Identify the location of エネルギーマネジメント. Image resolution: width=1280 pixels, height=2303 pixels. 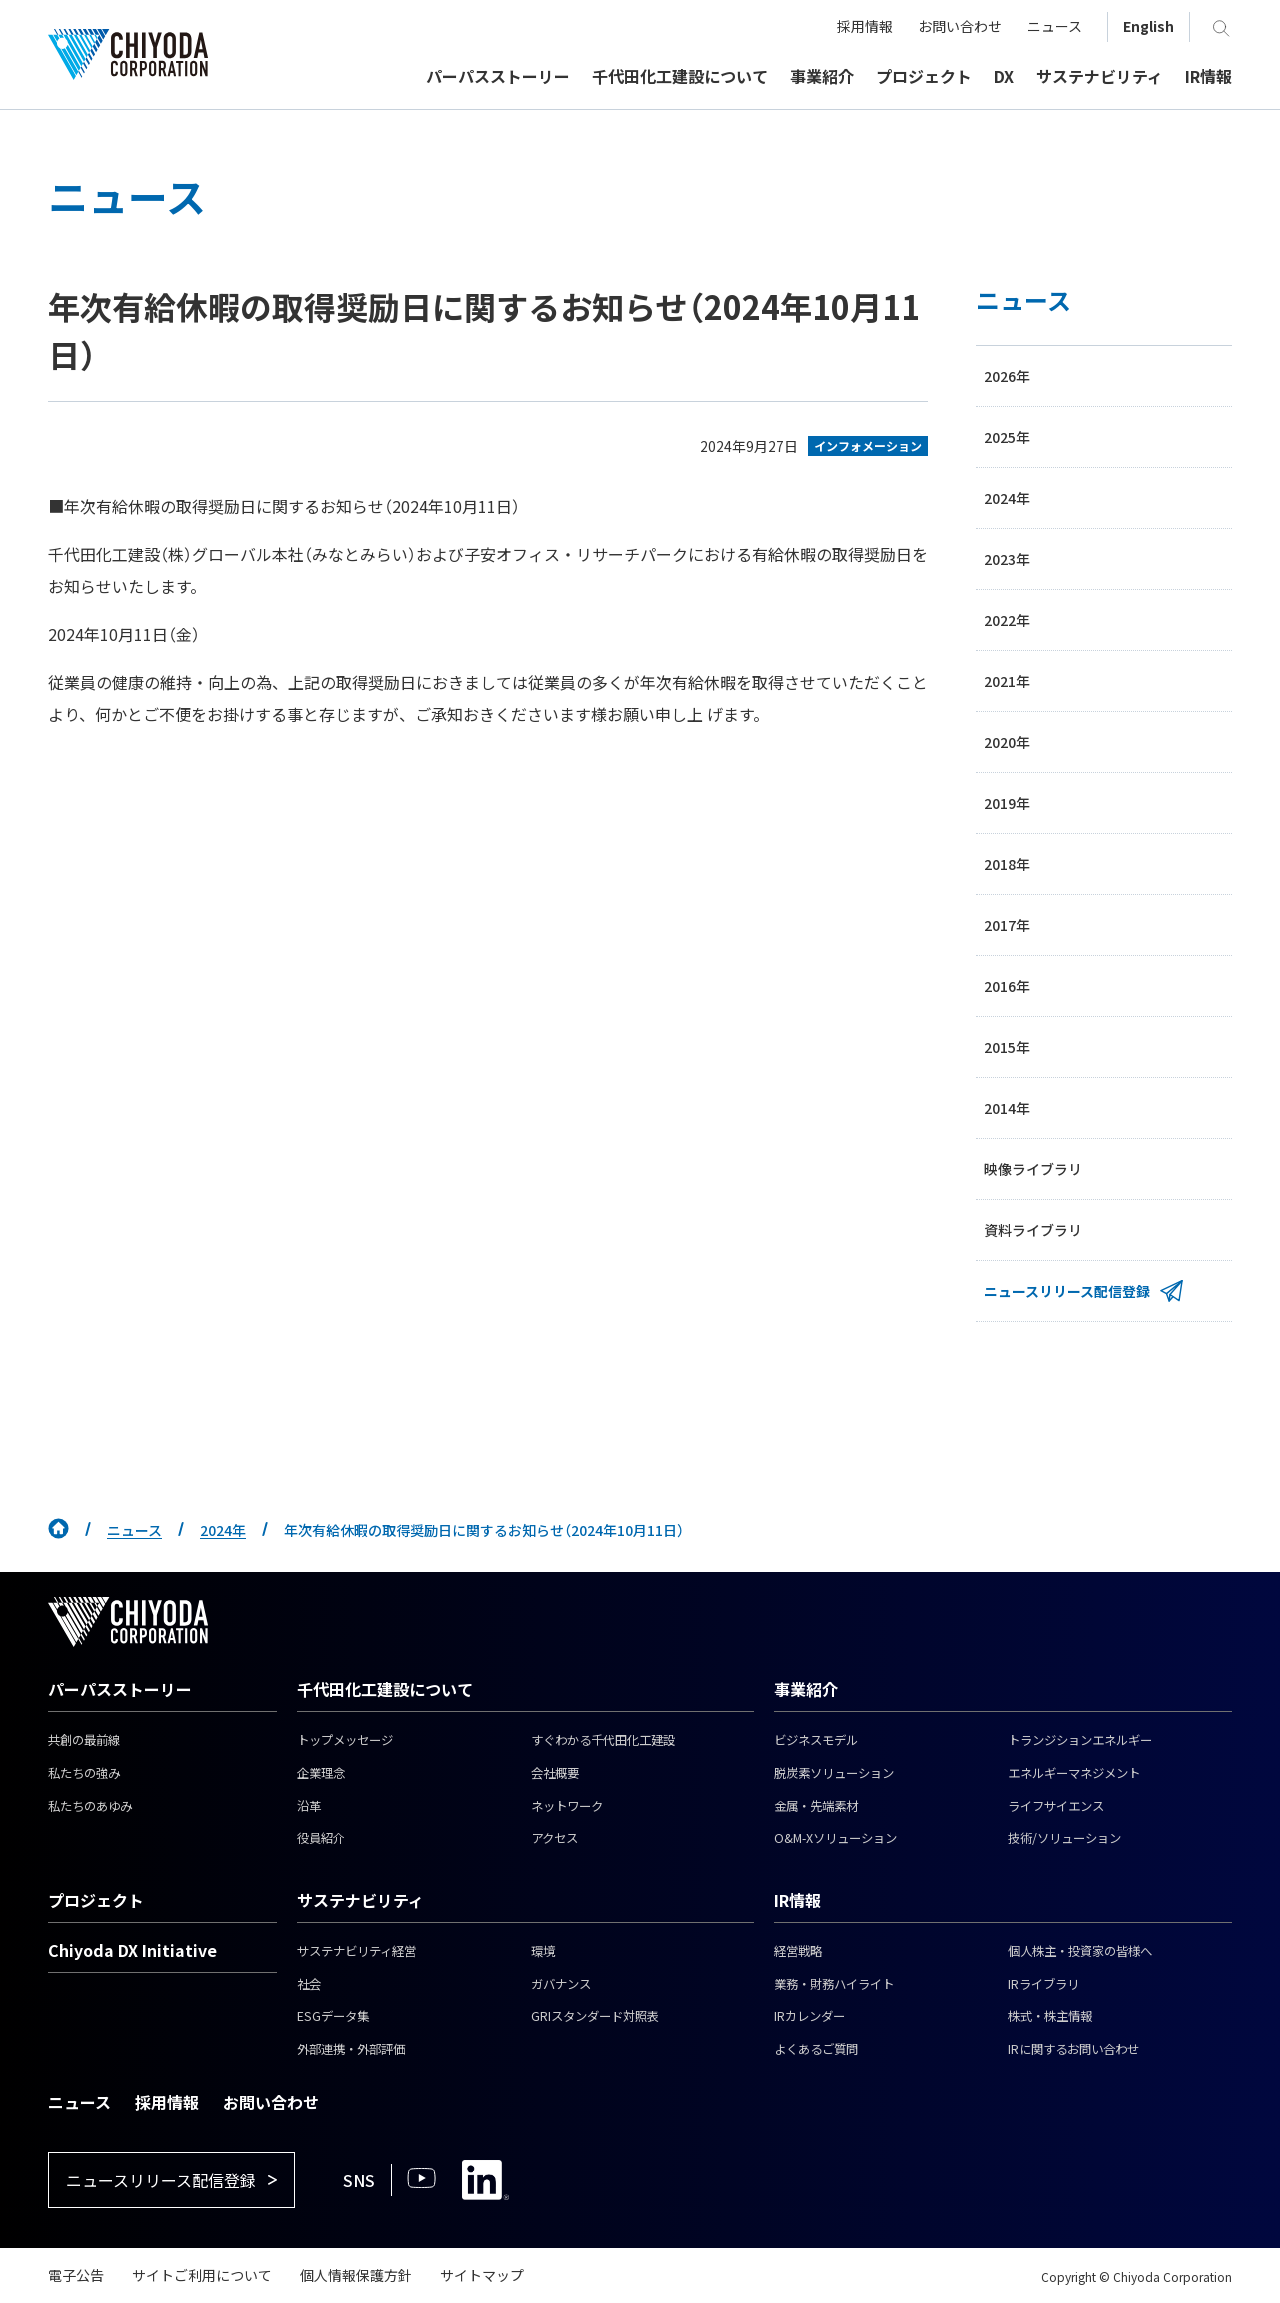
(1074, 1773).